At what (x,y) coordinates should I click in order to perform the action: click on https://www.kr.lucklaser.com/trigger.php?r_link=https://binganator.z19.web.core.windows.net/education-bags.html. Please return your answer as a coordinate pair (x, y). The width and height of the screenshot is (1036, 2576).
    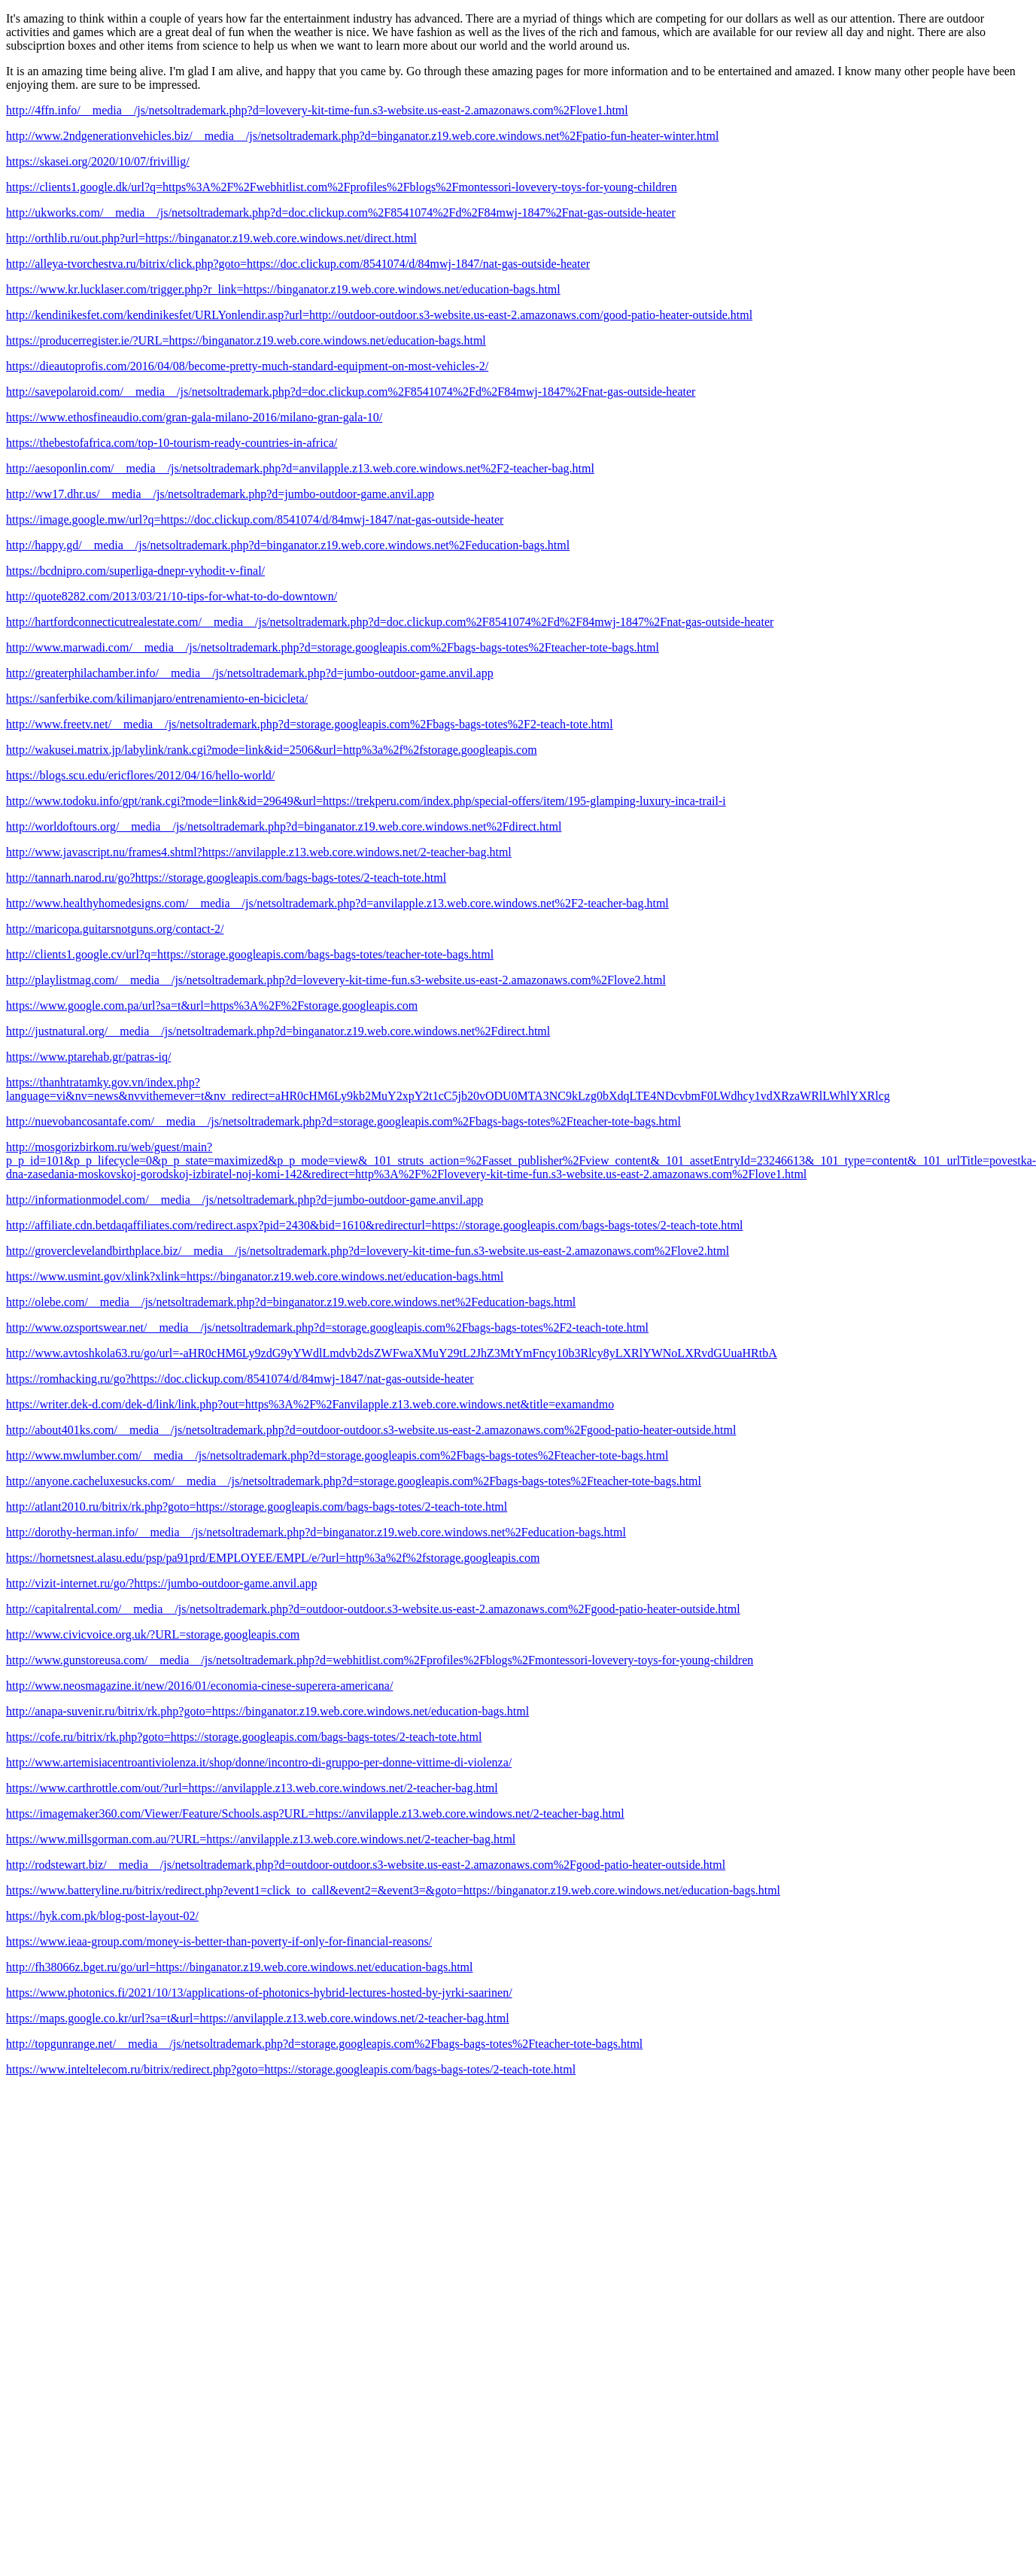
    Looking at the image, I should click on (283, 289).